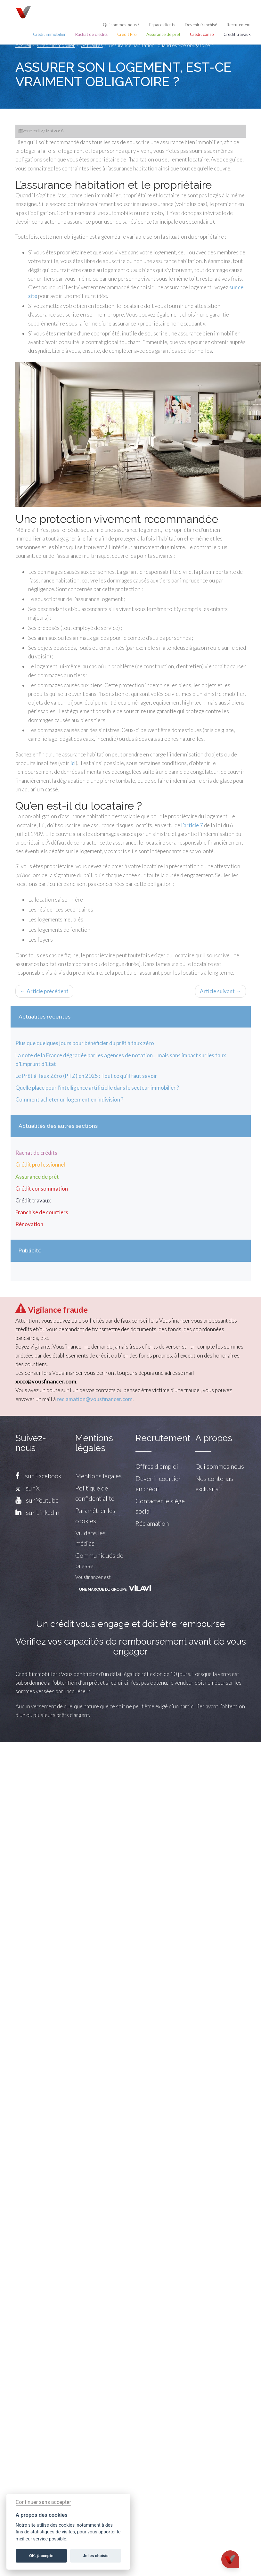 The image size is (261, 2576). I want to click on Le Prêt à Taux Zéro (PTZ) en 2025 : Tout ce qu'il faut savoir, so click(86, 1075).